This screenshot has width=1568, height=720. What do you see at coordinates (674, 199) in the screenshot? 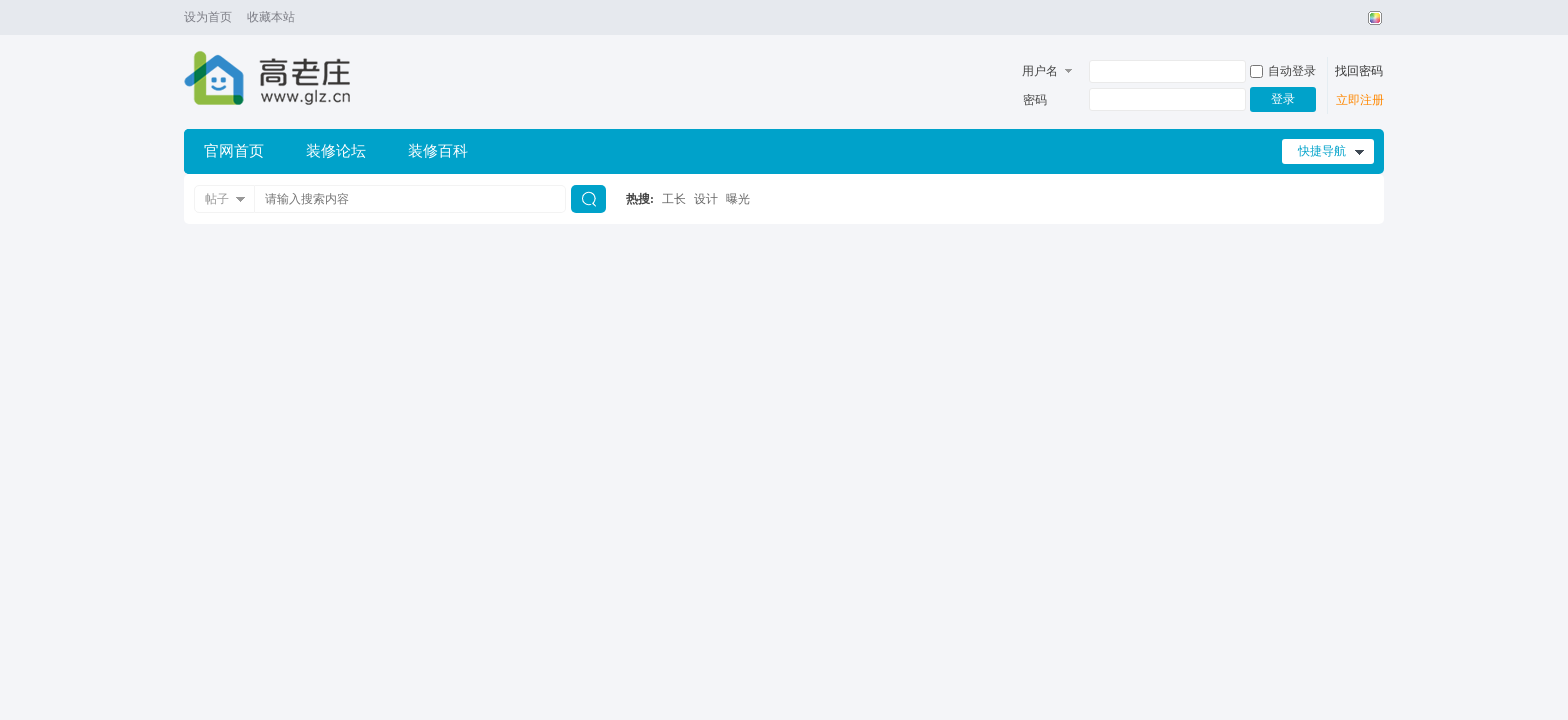
I see `工长` at bounding box center [674, 199].